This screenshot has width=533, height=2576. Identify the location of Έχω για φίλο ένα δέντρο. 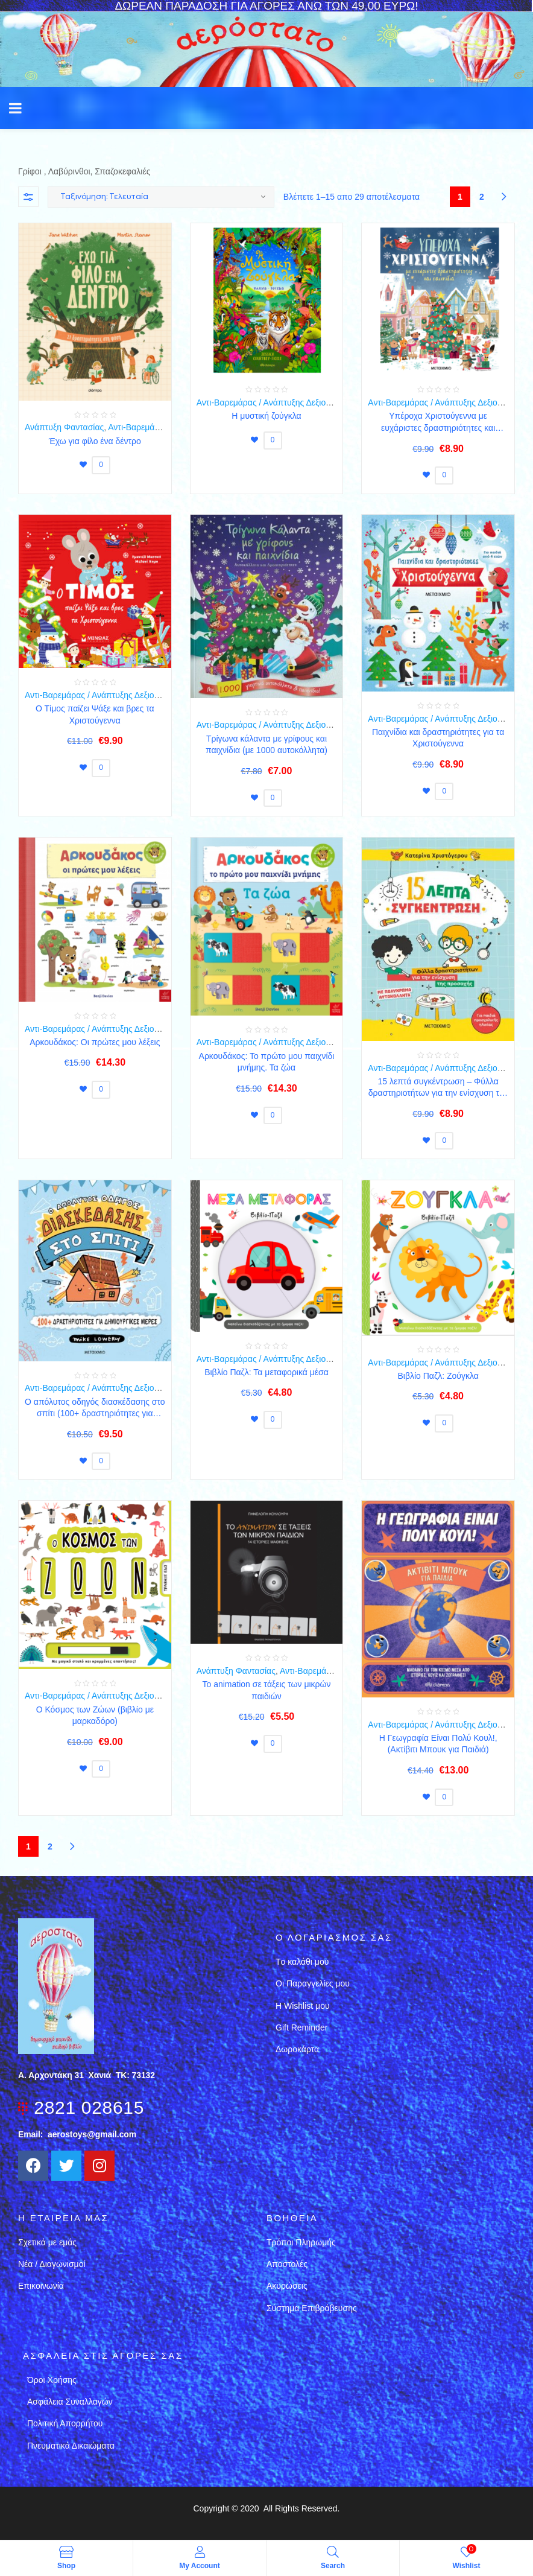
(95, 441).